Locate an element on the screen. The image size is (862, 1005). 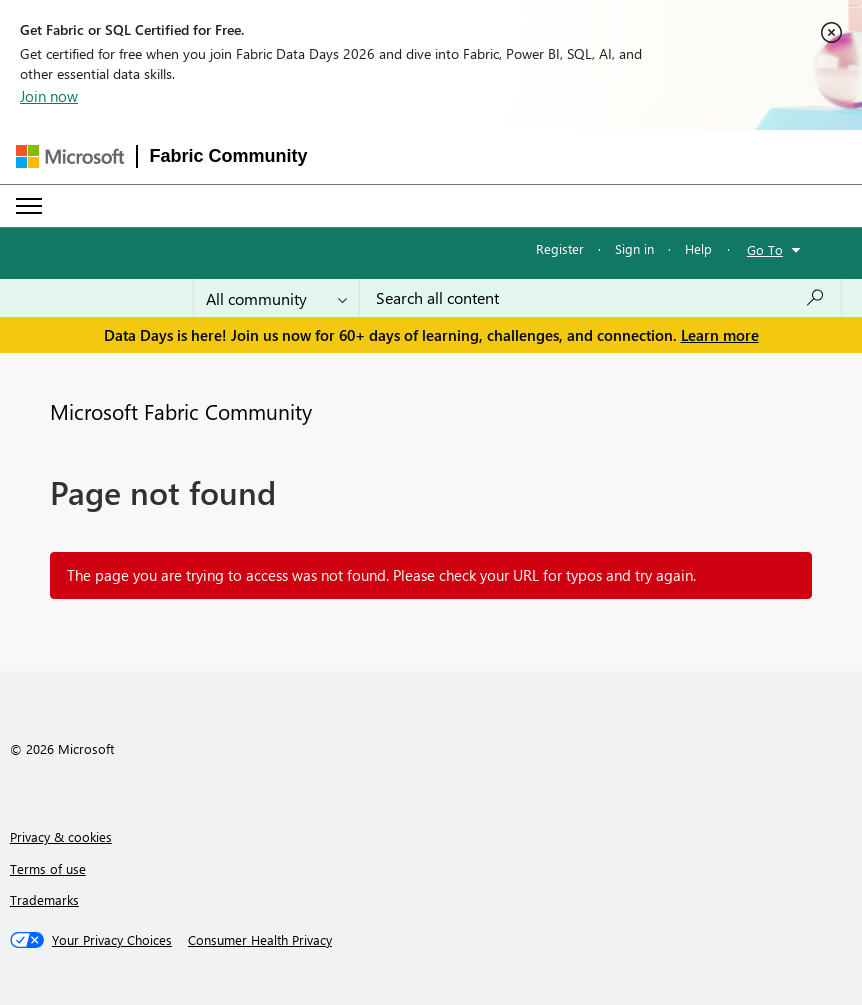
Terms of use is located at coordinates (48, 868).